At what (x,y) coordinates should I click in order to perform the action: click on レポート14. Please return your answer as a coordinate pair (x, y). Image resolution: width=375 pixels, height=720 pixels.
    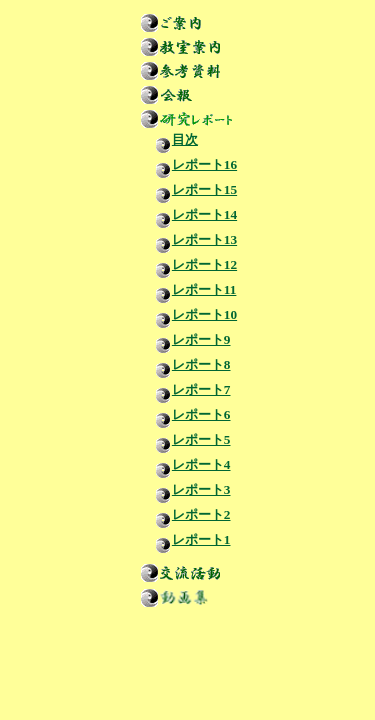
    Looking at the image, I should click on (190, 214).